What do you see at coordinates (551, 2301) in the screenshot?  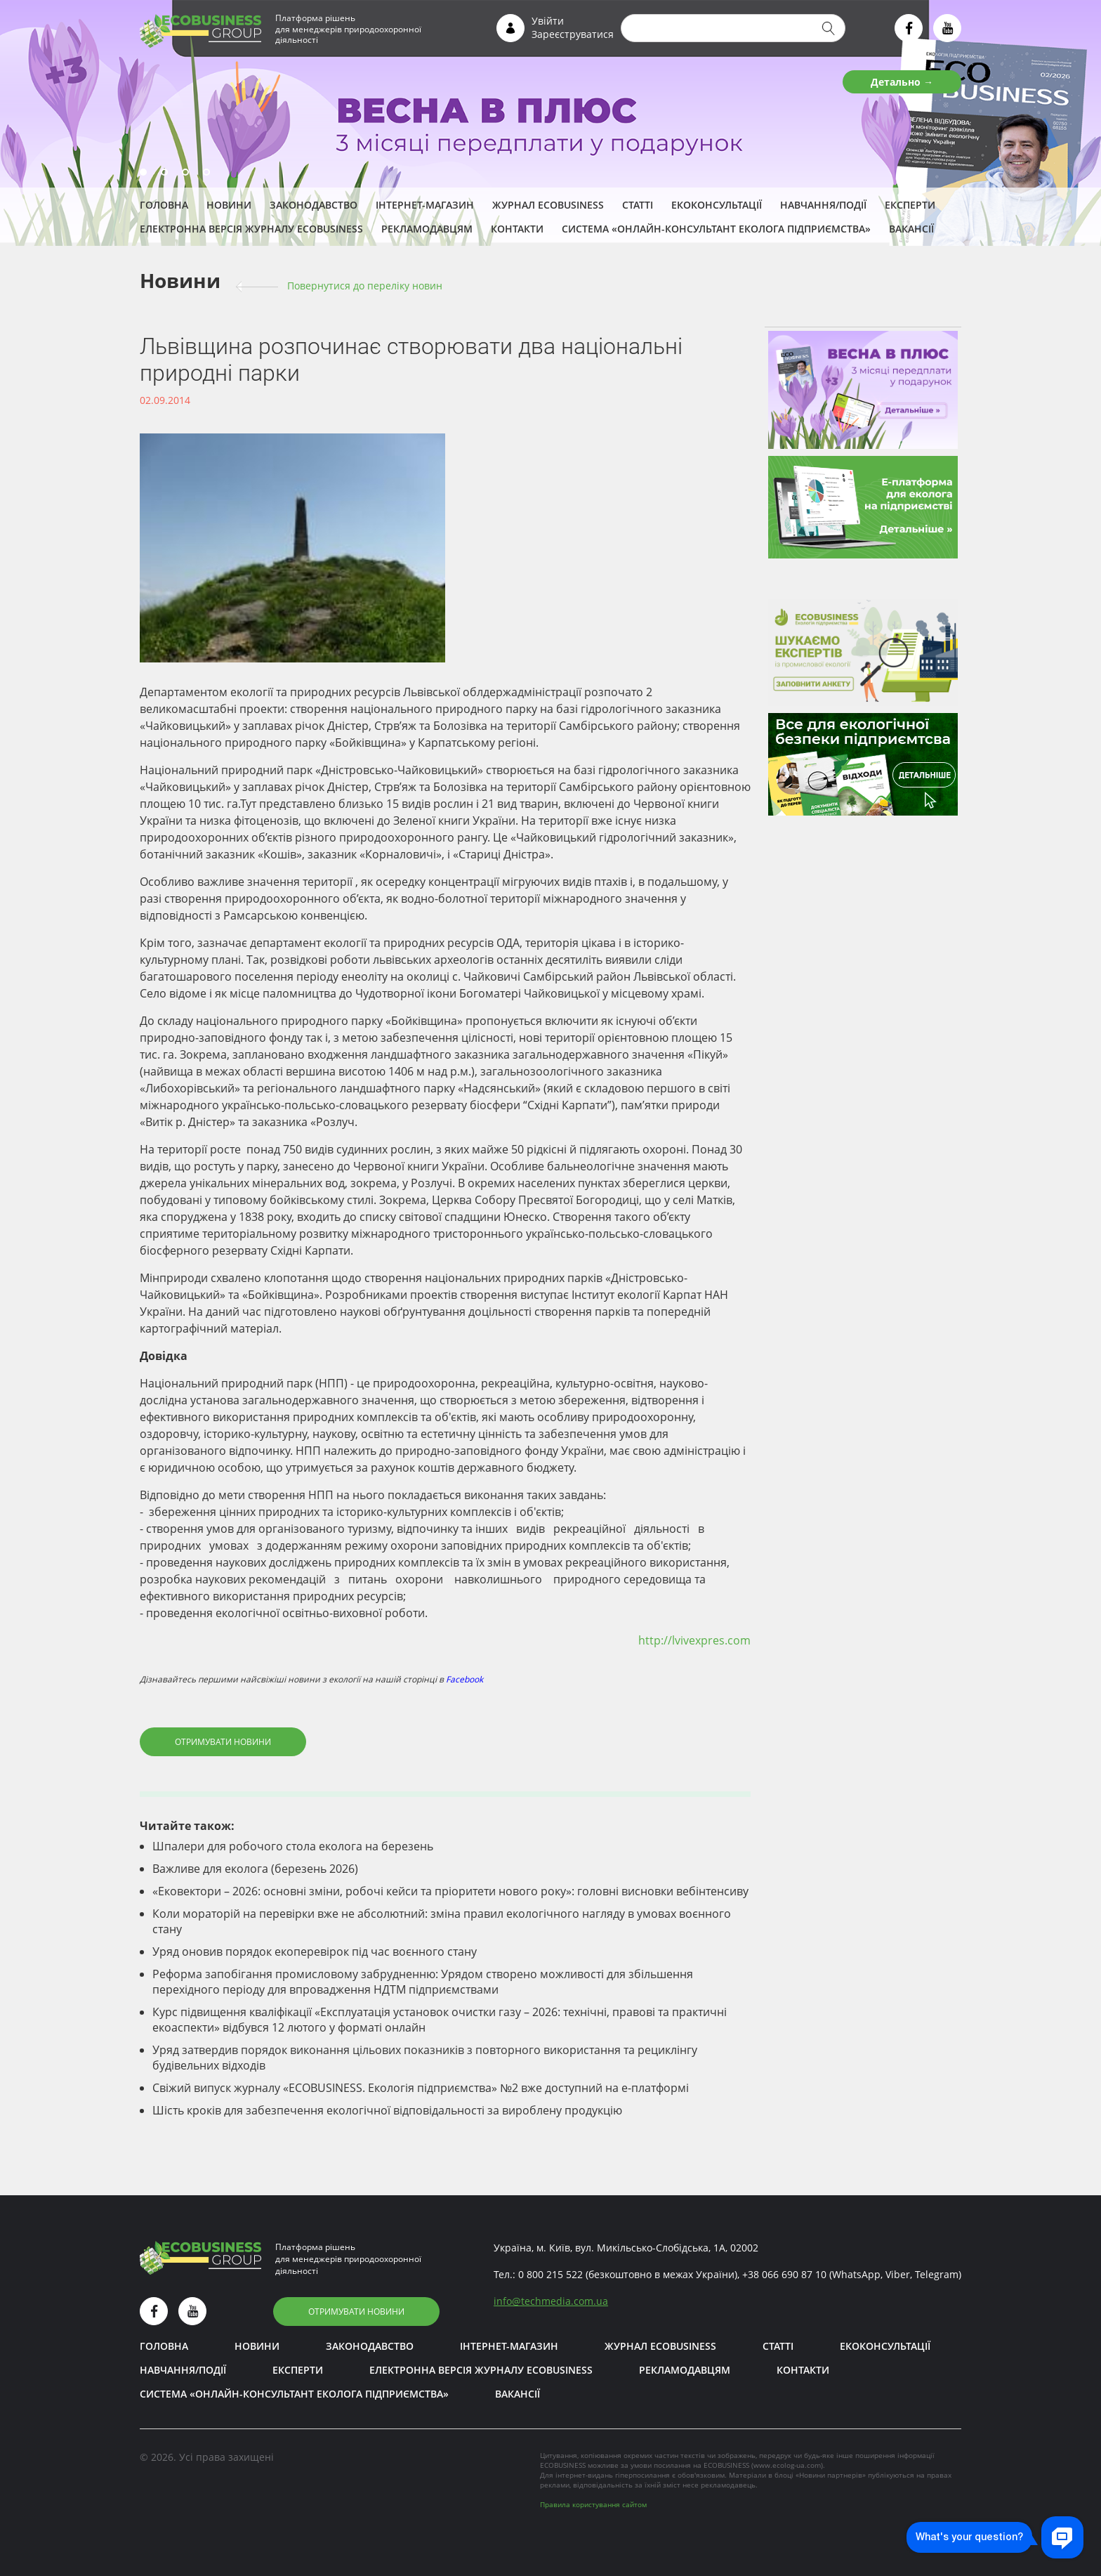 I see `infotechmedia.com.ua` at bounding box center [551, 2301].